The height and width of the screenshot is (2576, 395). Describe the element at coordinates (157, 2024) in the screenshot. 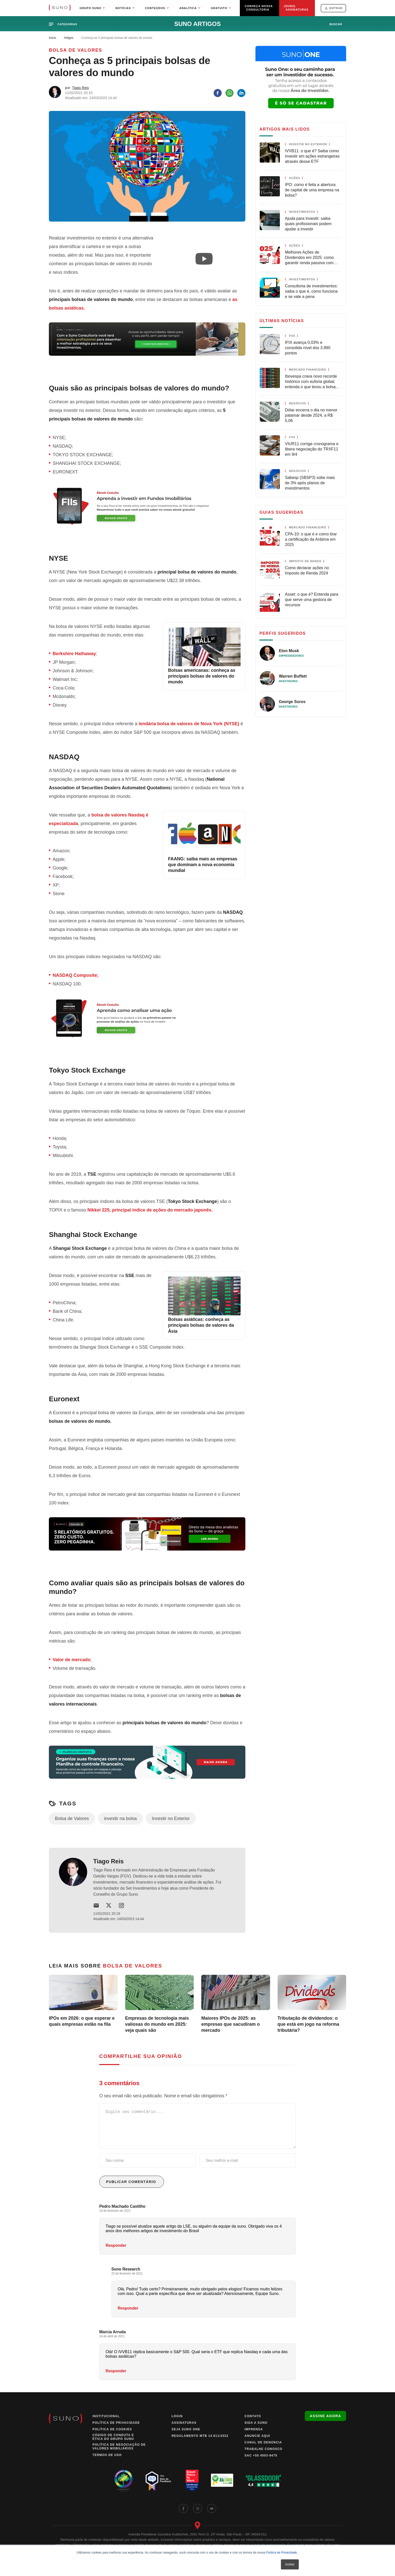

I see `Empresas de tecnologia mais valiosas do mundo em 2025: veja quais são` at that location.